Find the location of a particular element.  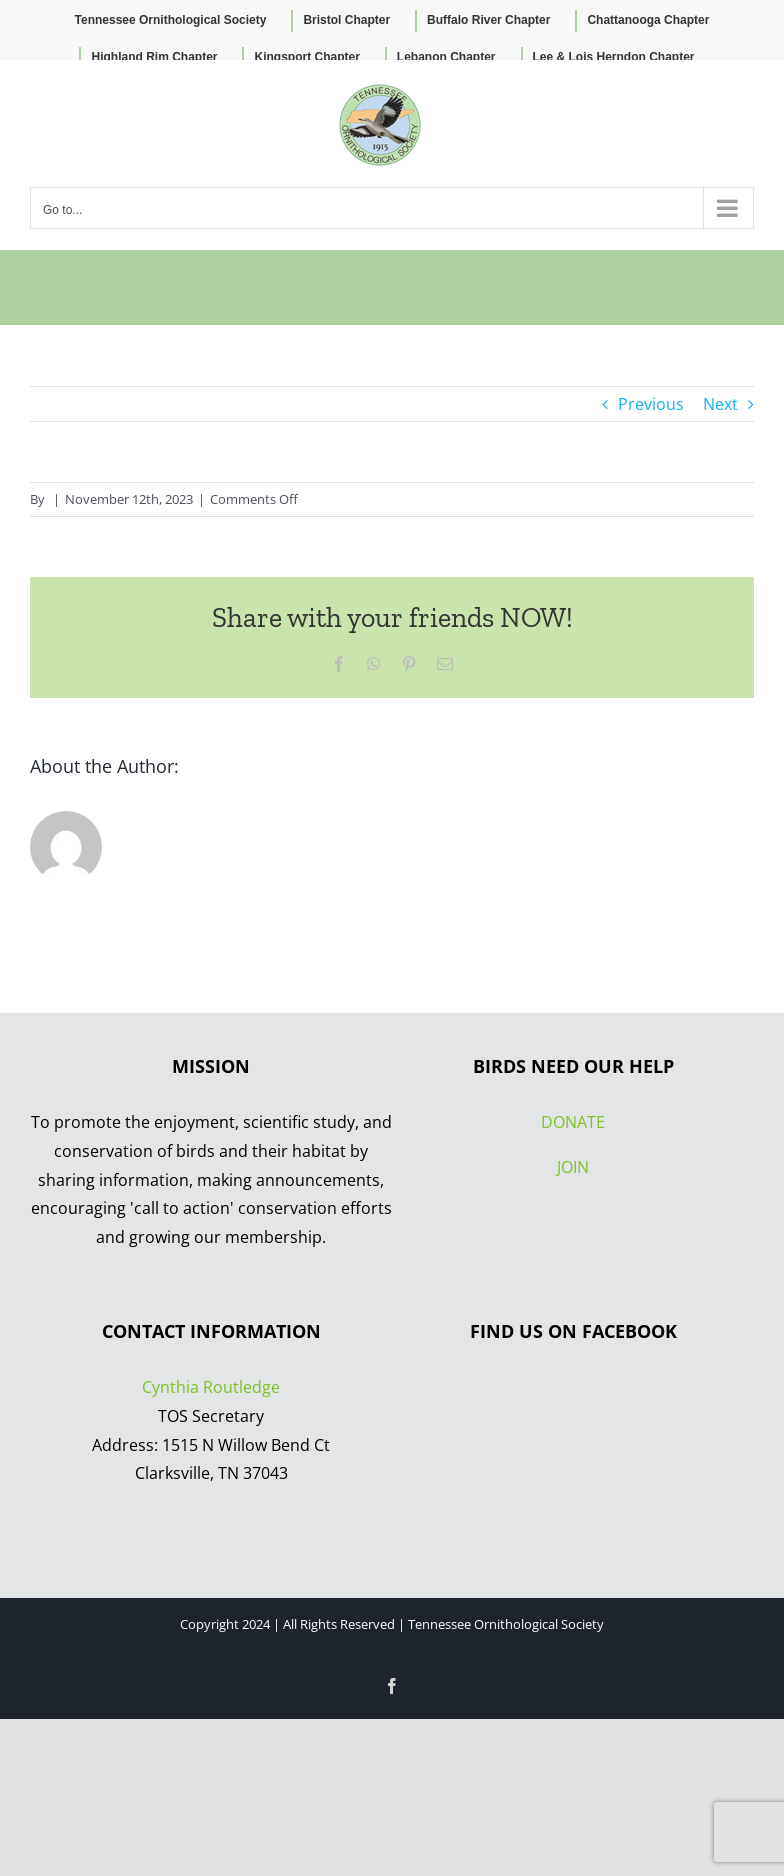

Lee & Lois Herndon Chapter is located at coordinates (614, 57).